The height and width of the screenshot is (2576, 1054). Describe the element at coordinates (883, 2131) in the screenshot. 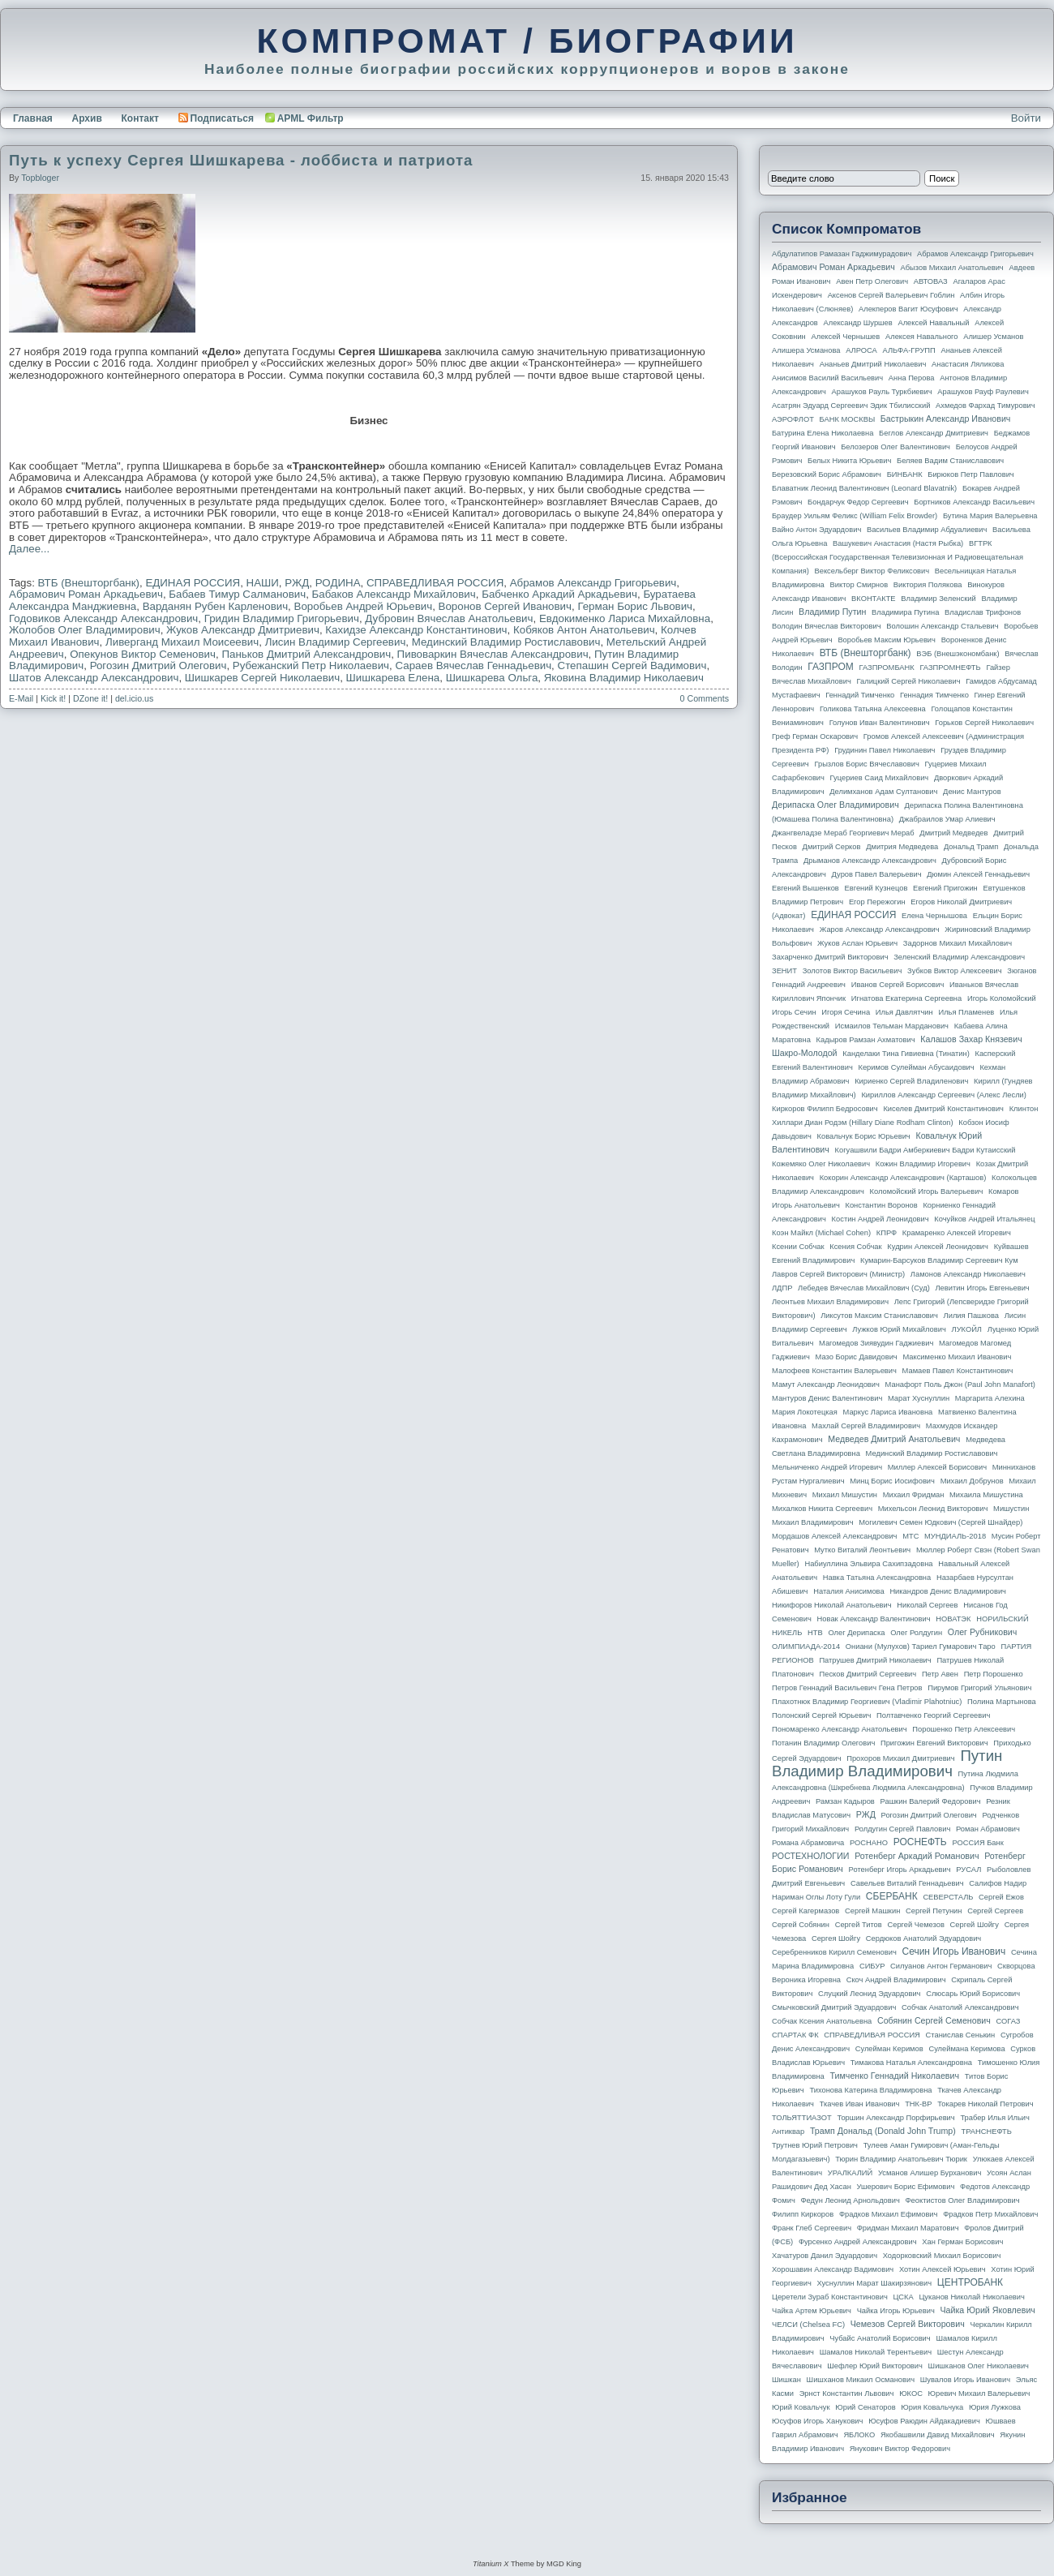

I see `Трамп Дональд (Donald John Trump)` at that location.